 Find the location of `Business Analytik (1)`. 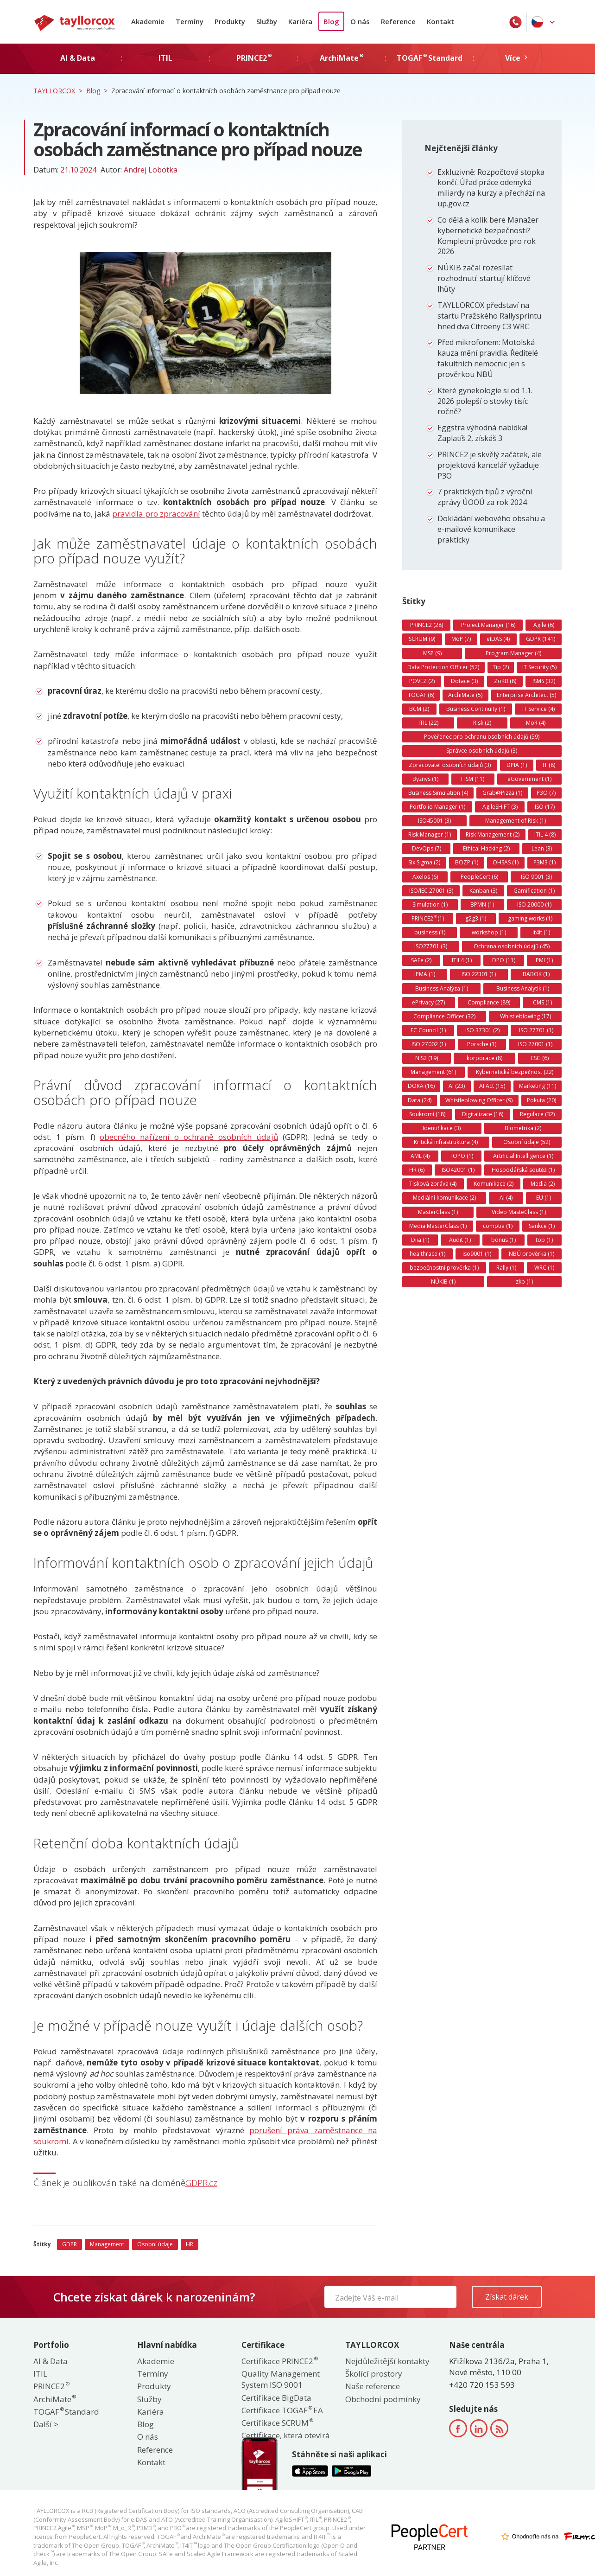

Business Analytik (1) is located at coordinates (522, 988).